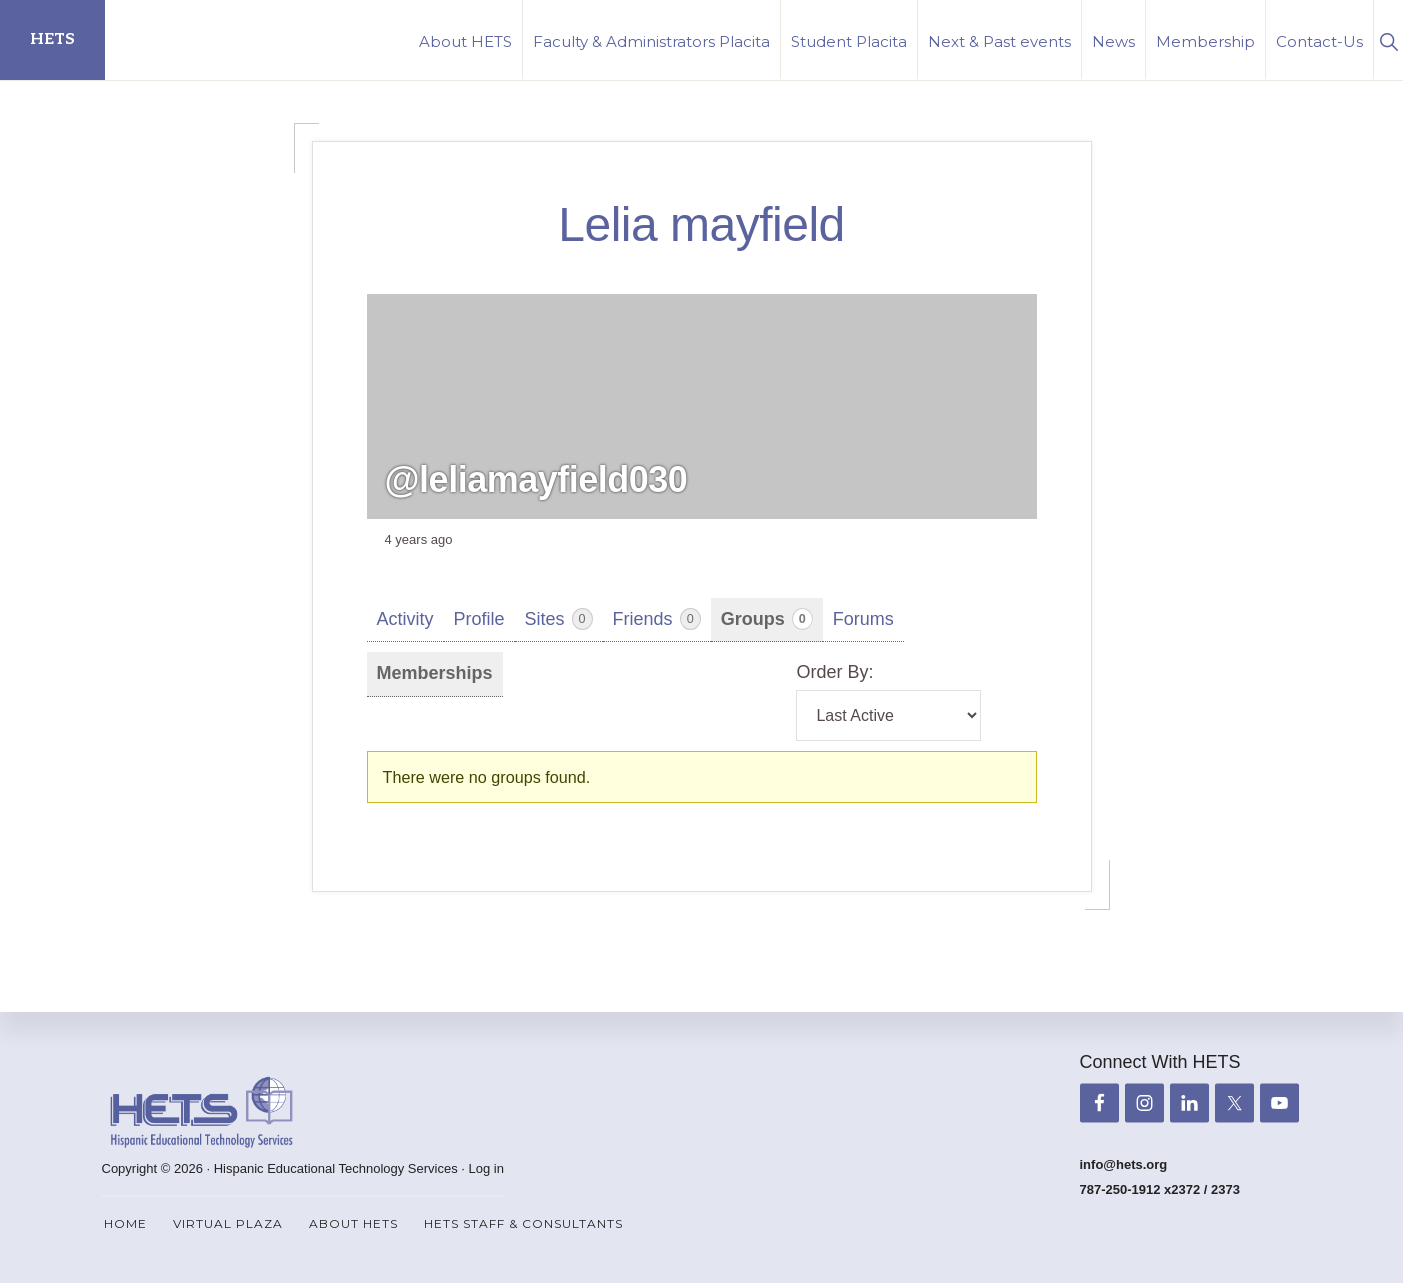 The width and height of the screenshot is (1403, 1283). I want to click on Log in, so click(486, 1168).